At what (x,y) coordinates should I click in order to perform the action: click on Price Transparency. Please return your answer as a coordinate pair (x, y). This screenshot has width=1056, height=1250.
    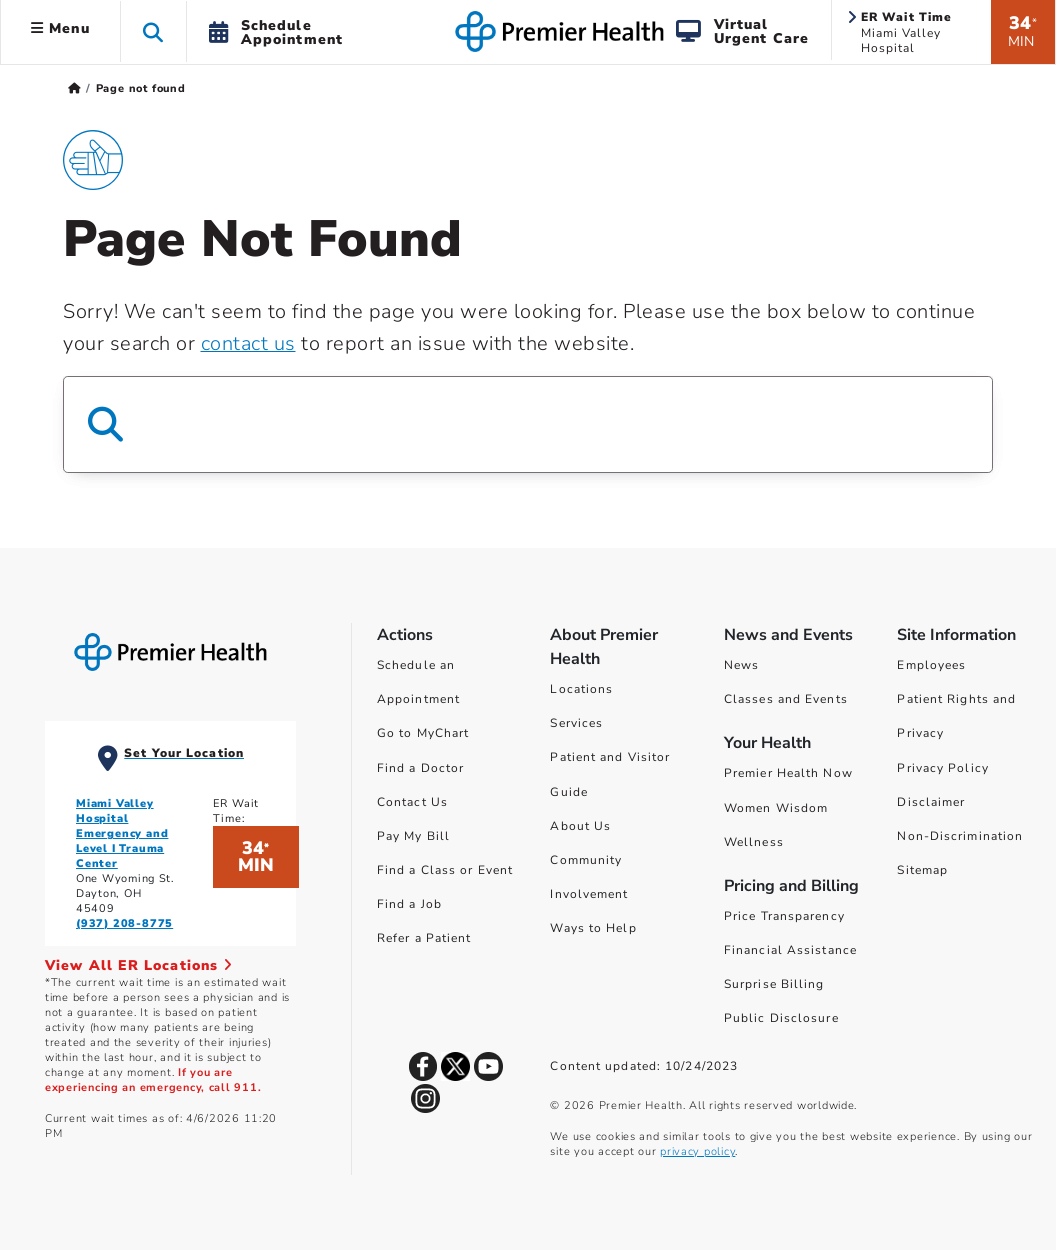
    Looking at the image, I should click on (784, 916).